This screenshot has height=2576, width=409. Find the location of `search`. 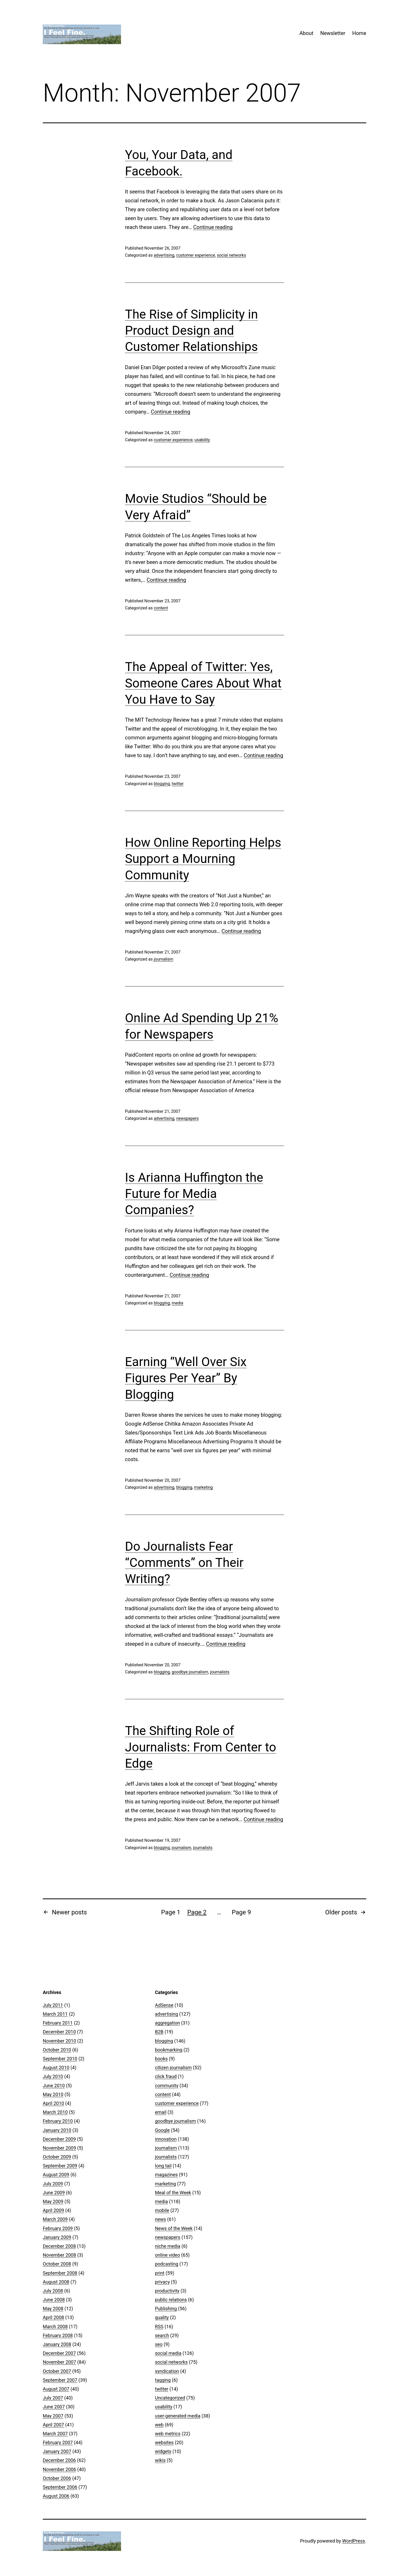

search is located at coordinates (162, 2335).